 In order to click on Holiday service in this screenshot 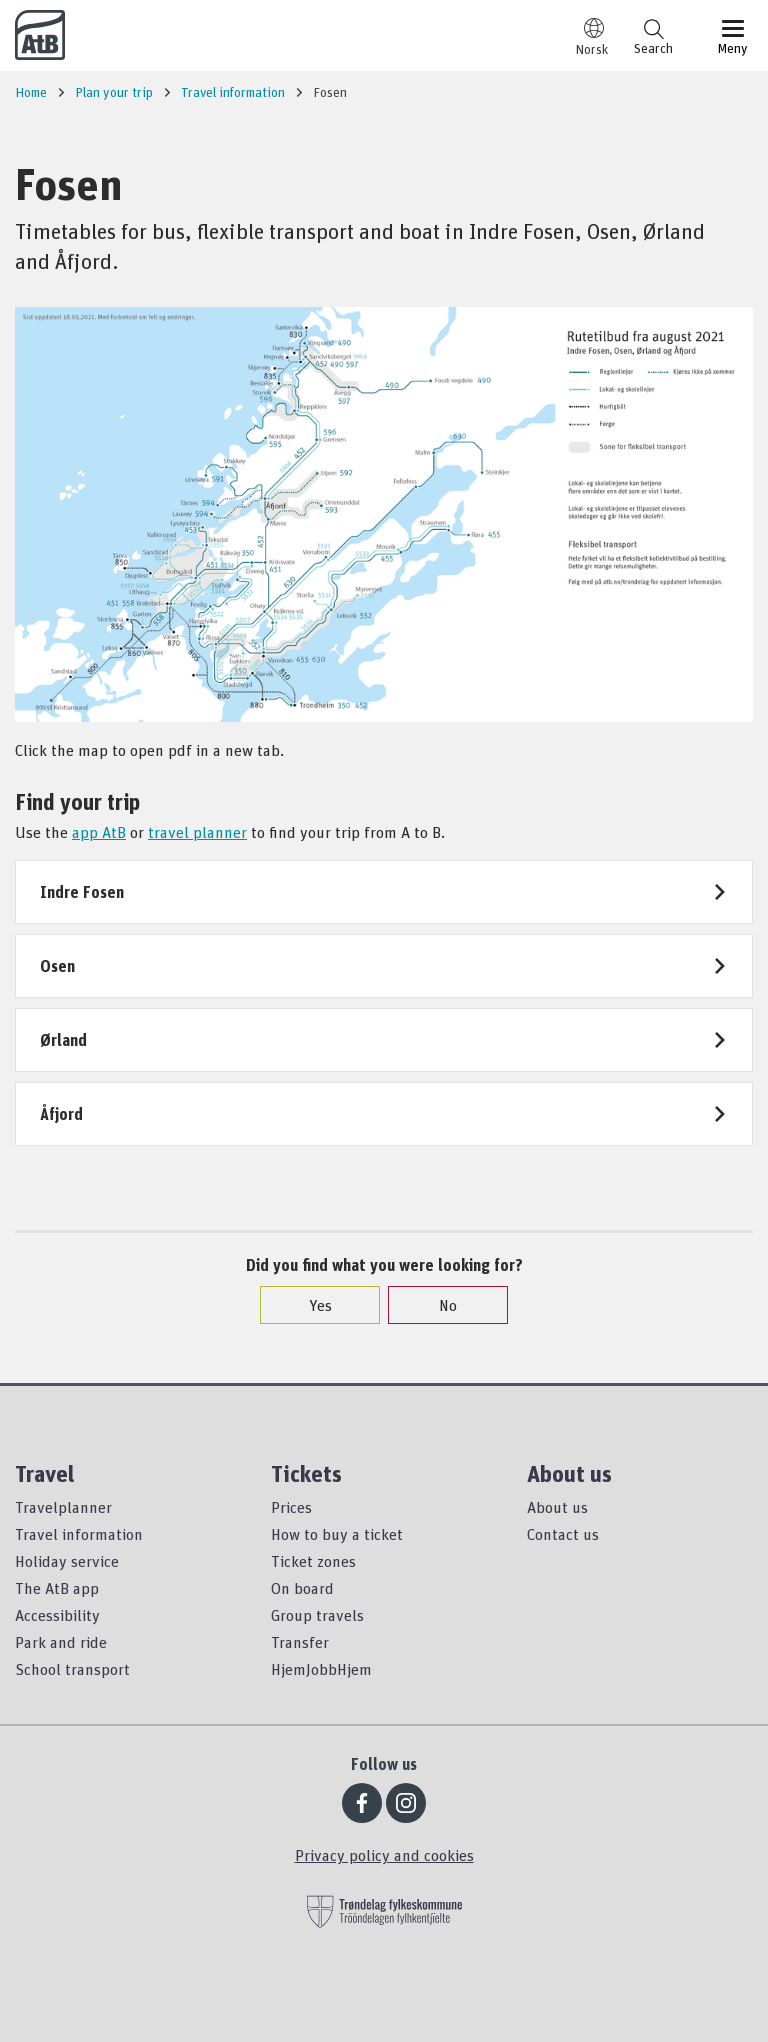, I will do `click(67, 1561)`.